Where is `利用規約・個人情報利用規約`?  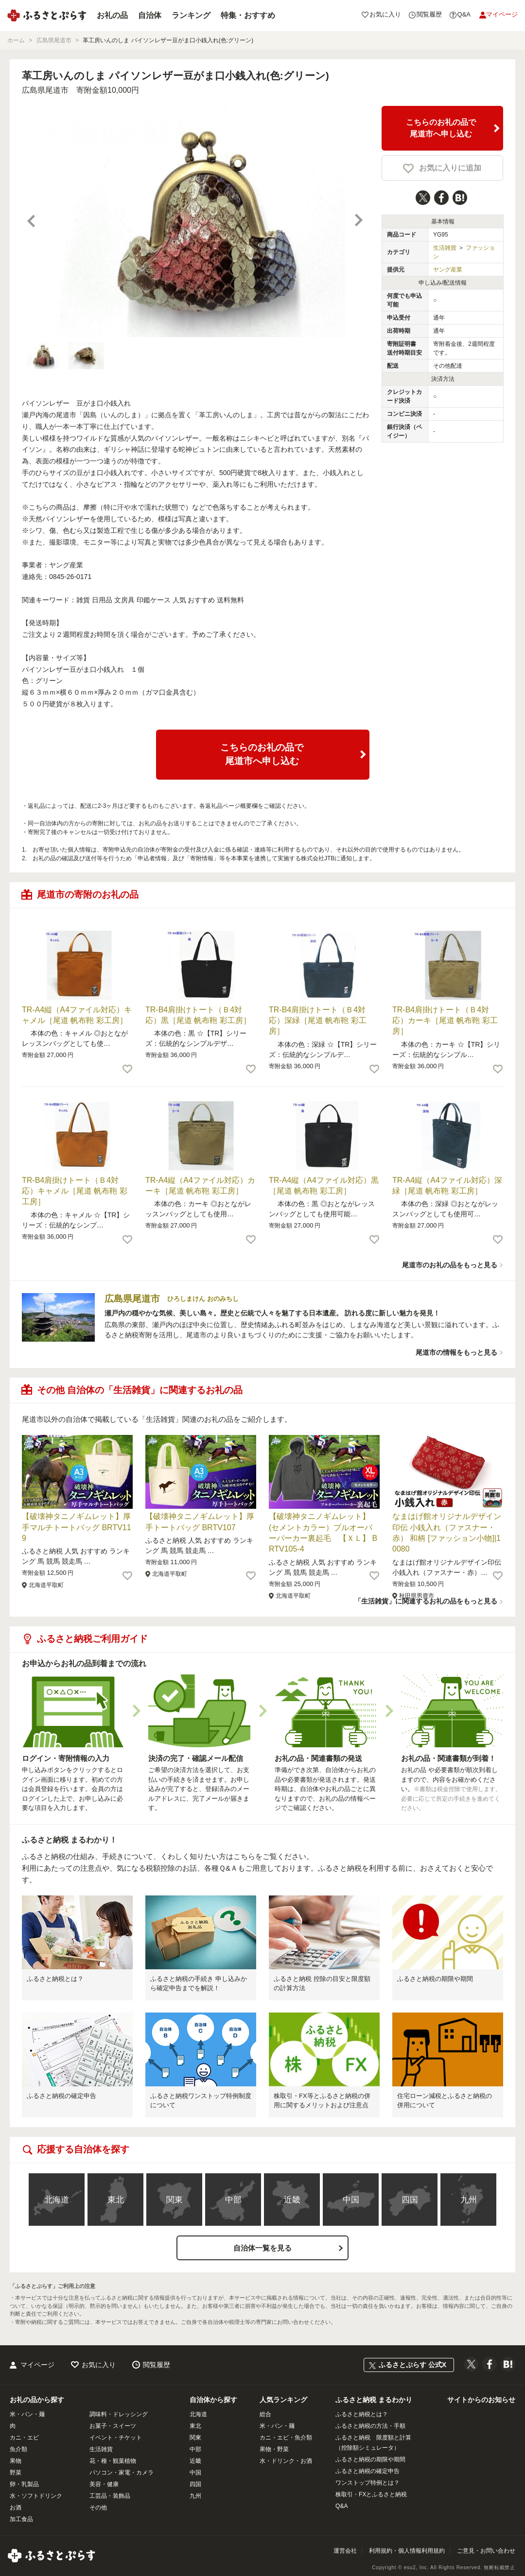
利用規約・個人情報利用規約 is located at coordinates (407, 2550).